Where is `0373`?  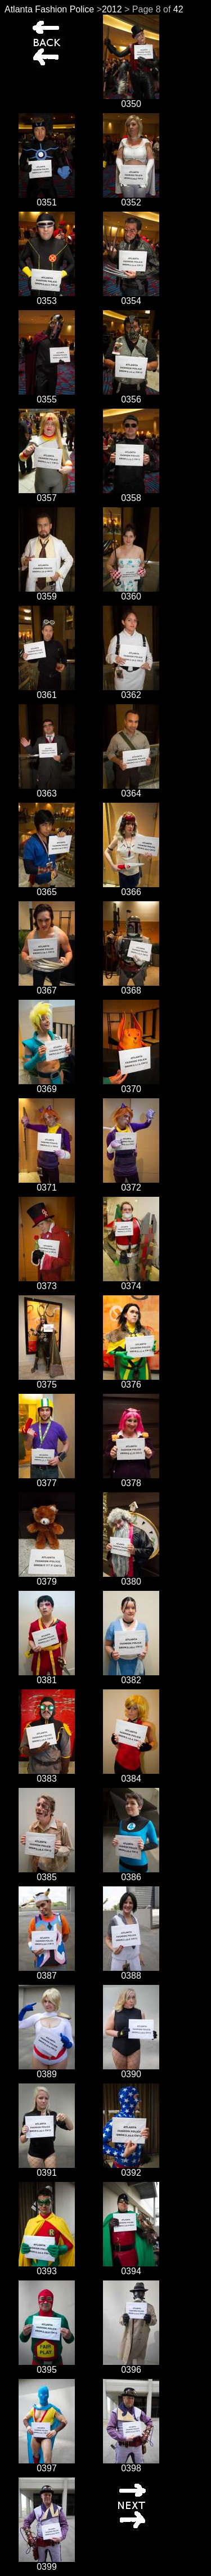 0373 is located at coordinates (47, 1282).